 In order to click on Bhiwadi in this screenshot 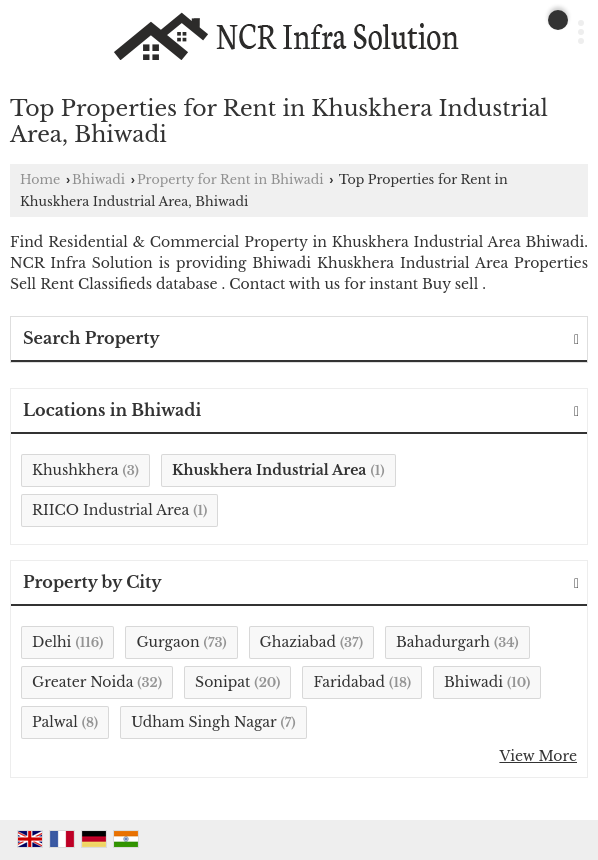, I will do `click(98, 179)`.